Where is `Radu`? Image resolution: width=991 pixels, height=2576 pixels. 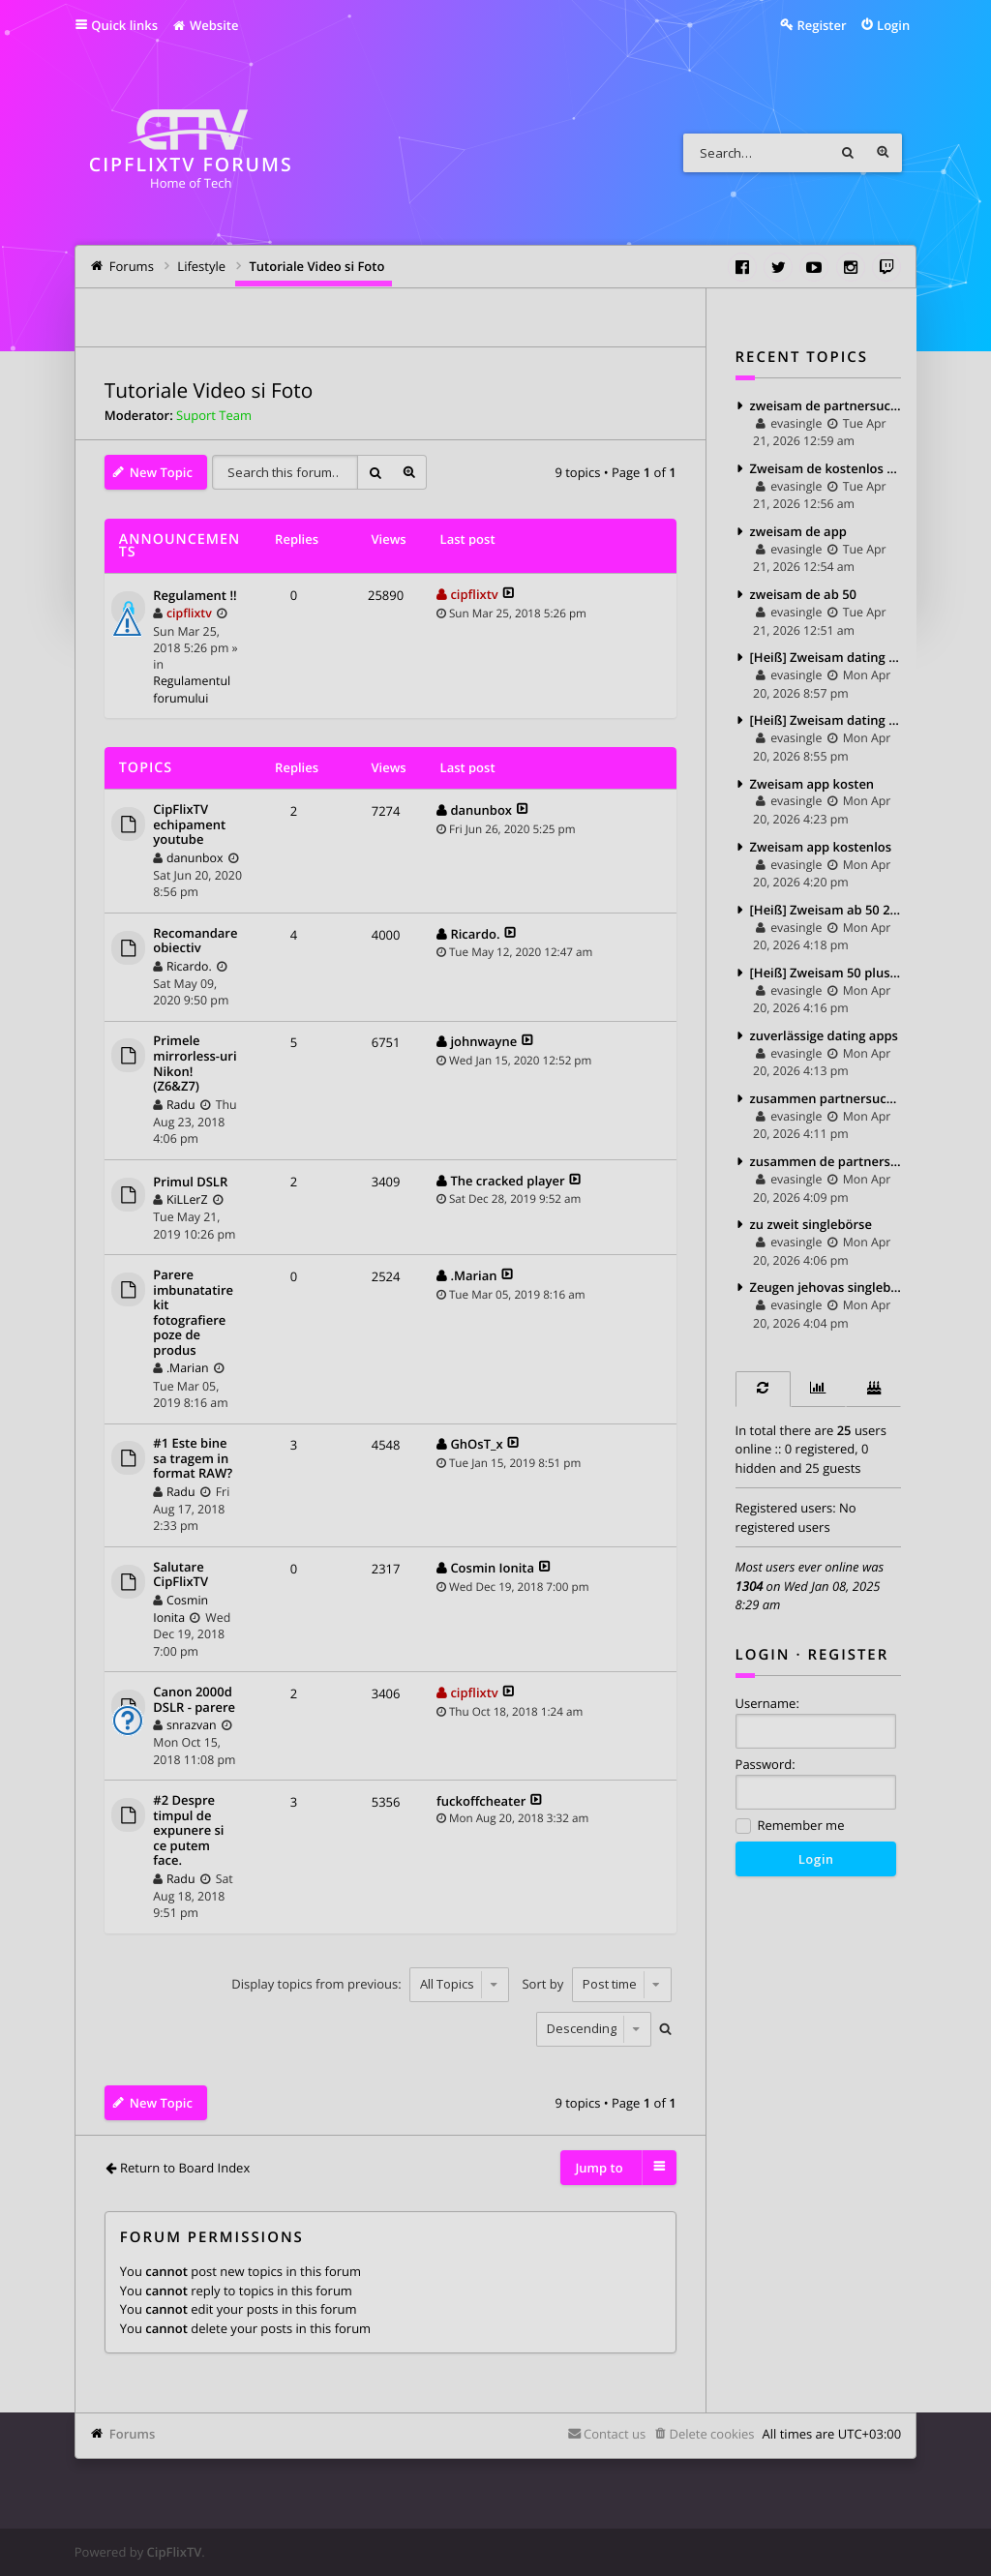
Radu is located at coordinates (180, 1104).